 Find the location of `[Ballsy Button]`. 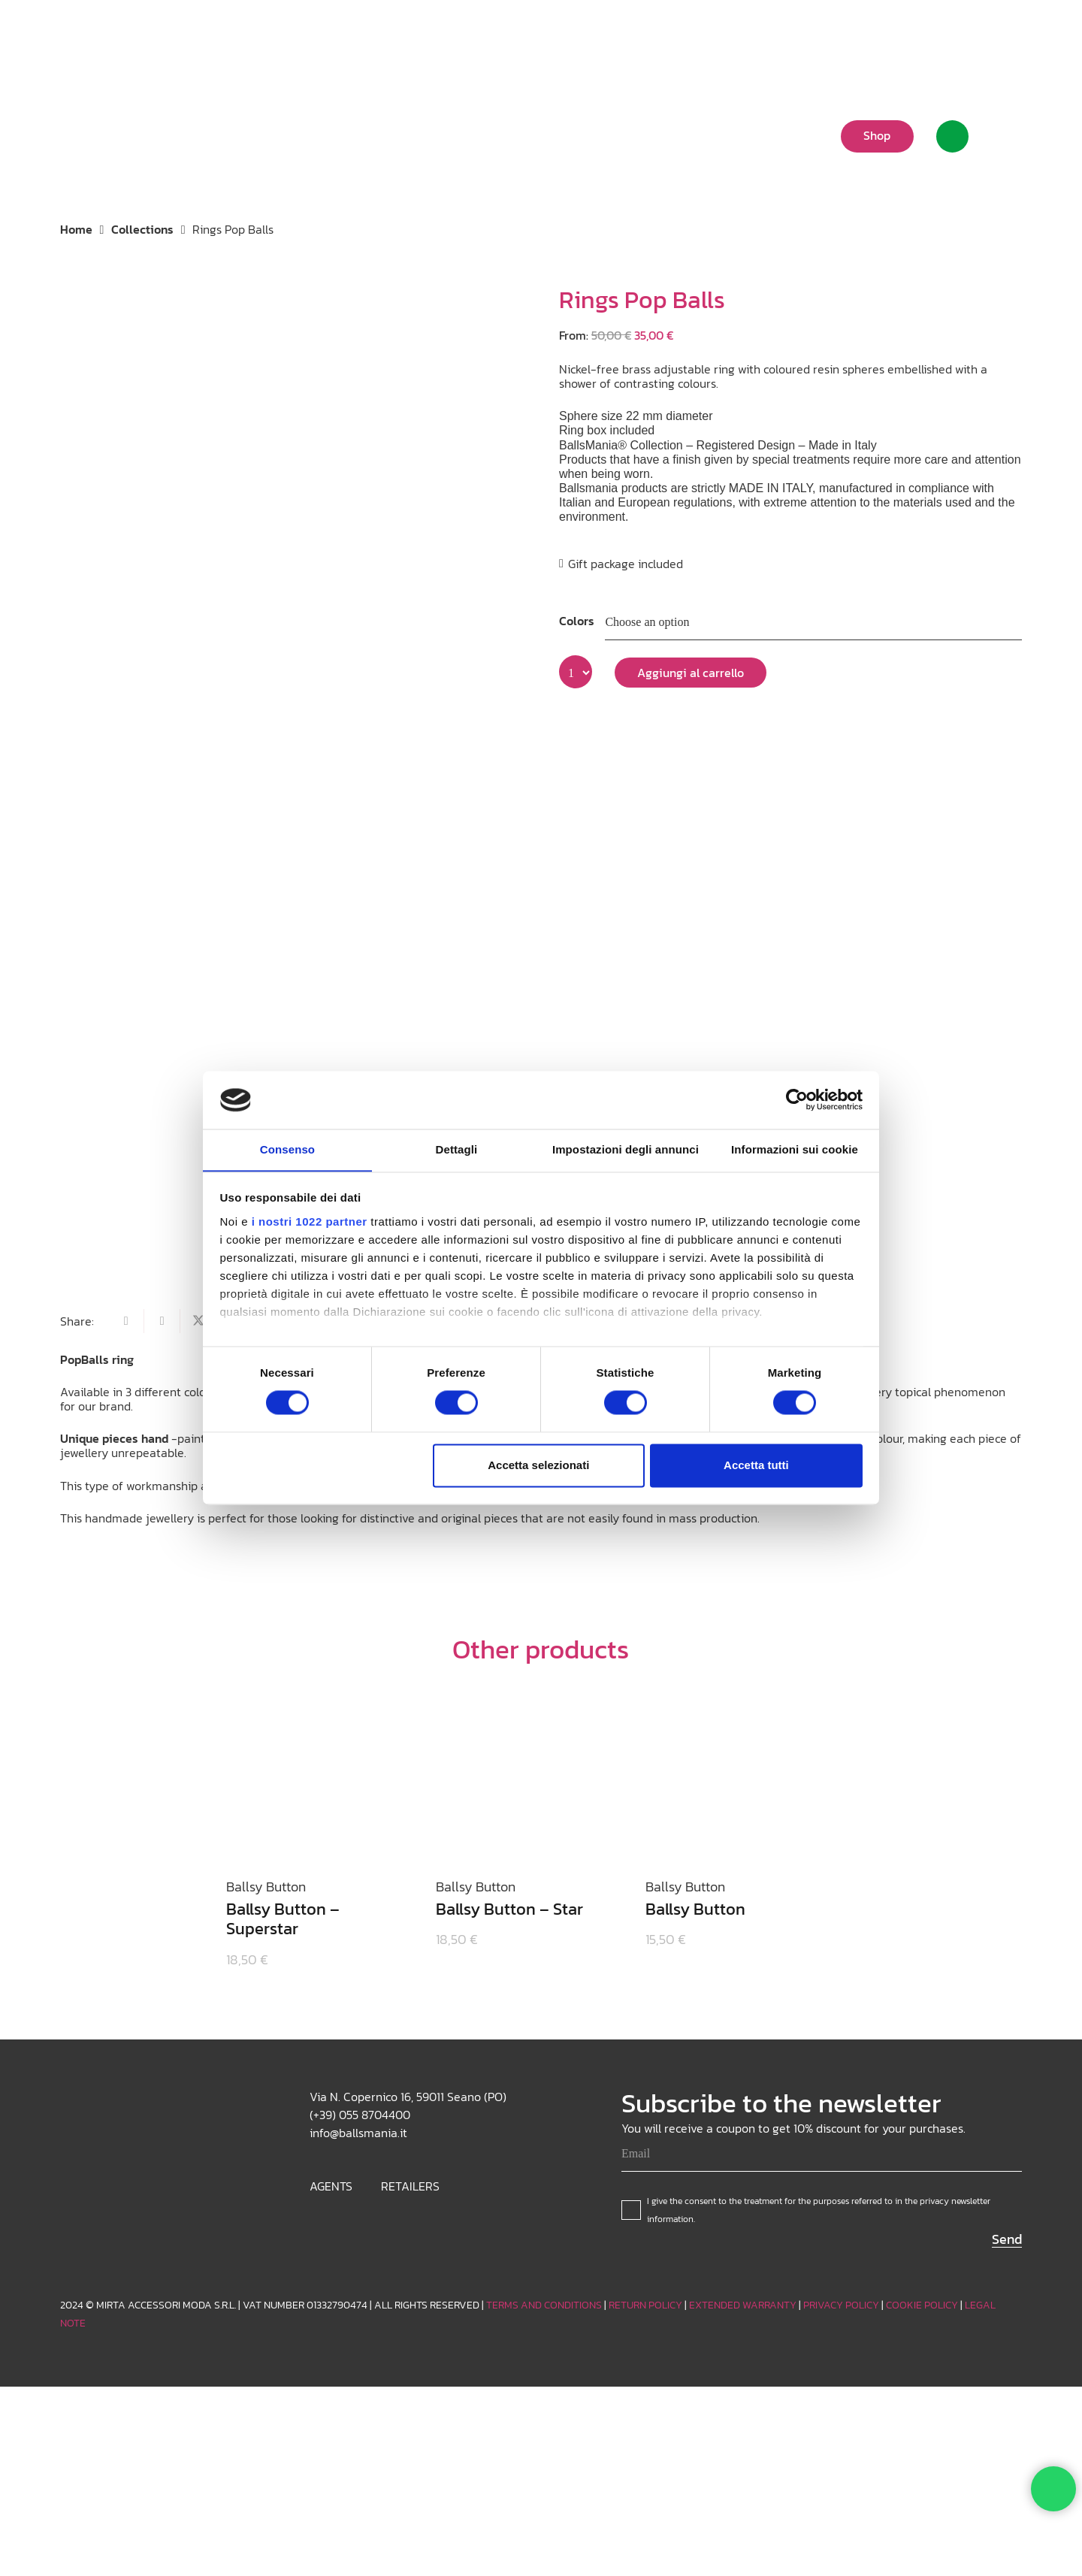

[Ballsy Button] is located at coordinates (733, 1776).